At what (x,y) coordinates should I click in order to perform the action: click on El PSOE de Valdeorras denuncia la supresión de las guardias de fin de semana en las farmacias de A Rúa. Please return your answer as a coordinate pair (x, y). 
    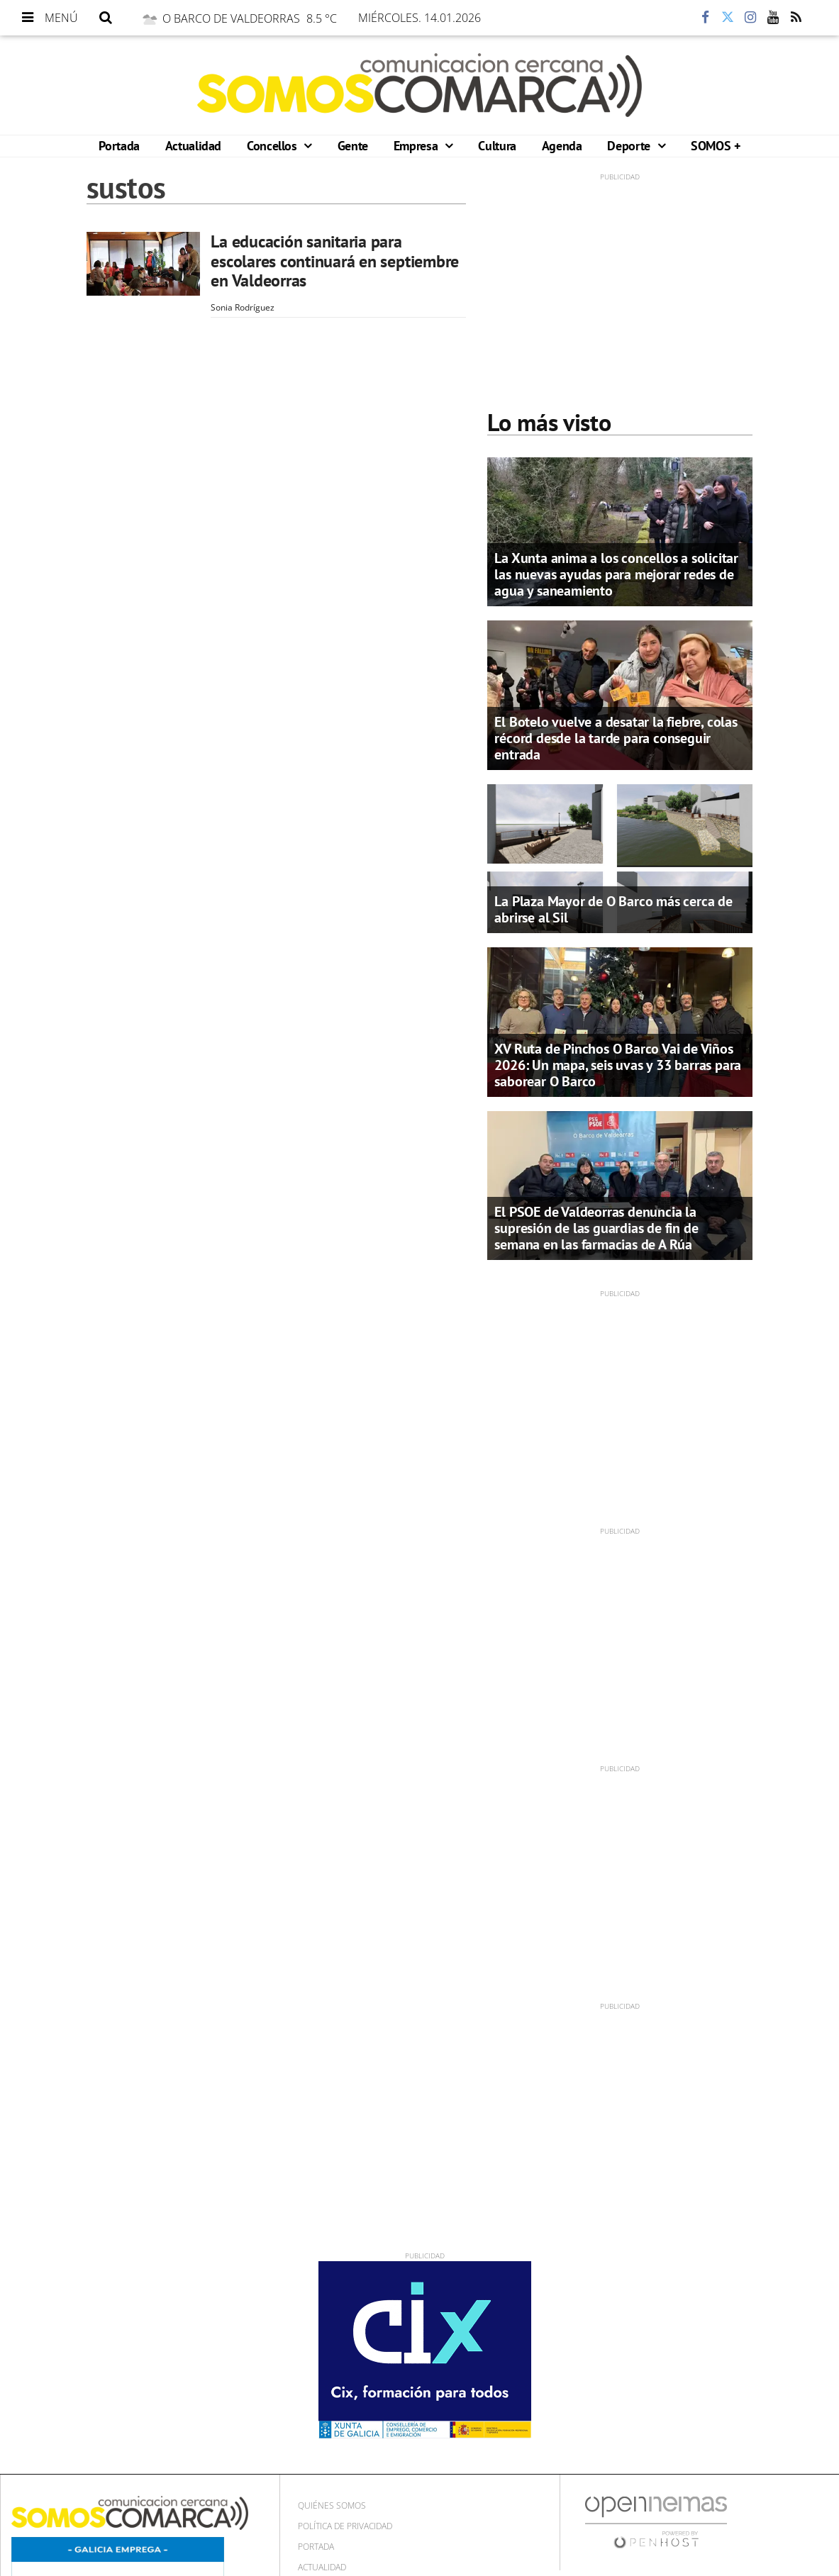
    Looking at the image, I should click on (596, 1228).